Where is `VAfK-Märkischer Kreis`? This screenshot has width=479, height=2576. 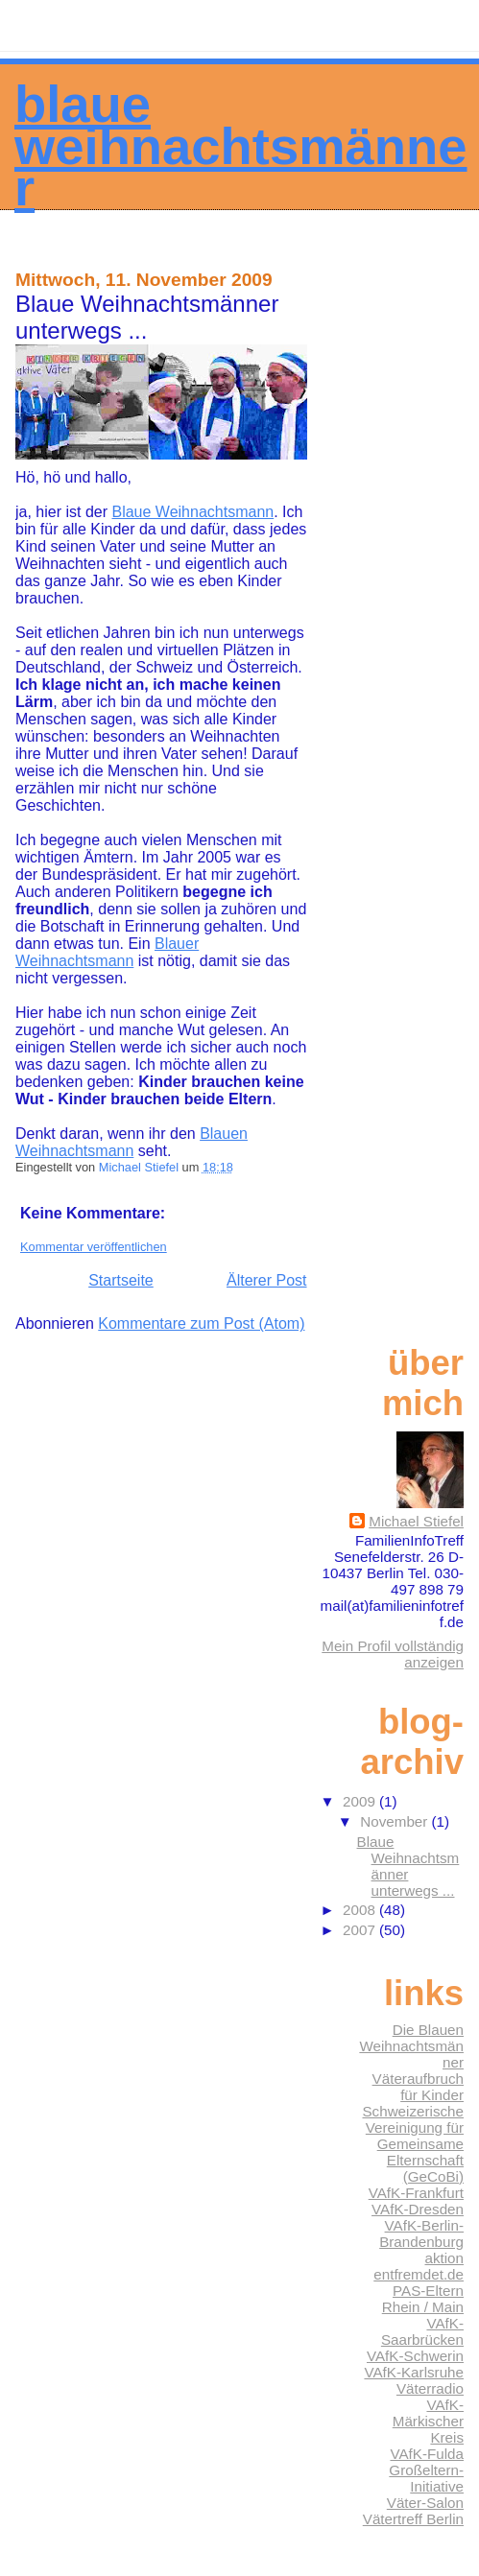
VAfK-Märkischer Kreis is located at coordinates (428, 2421).